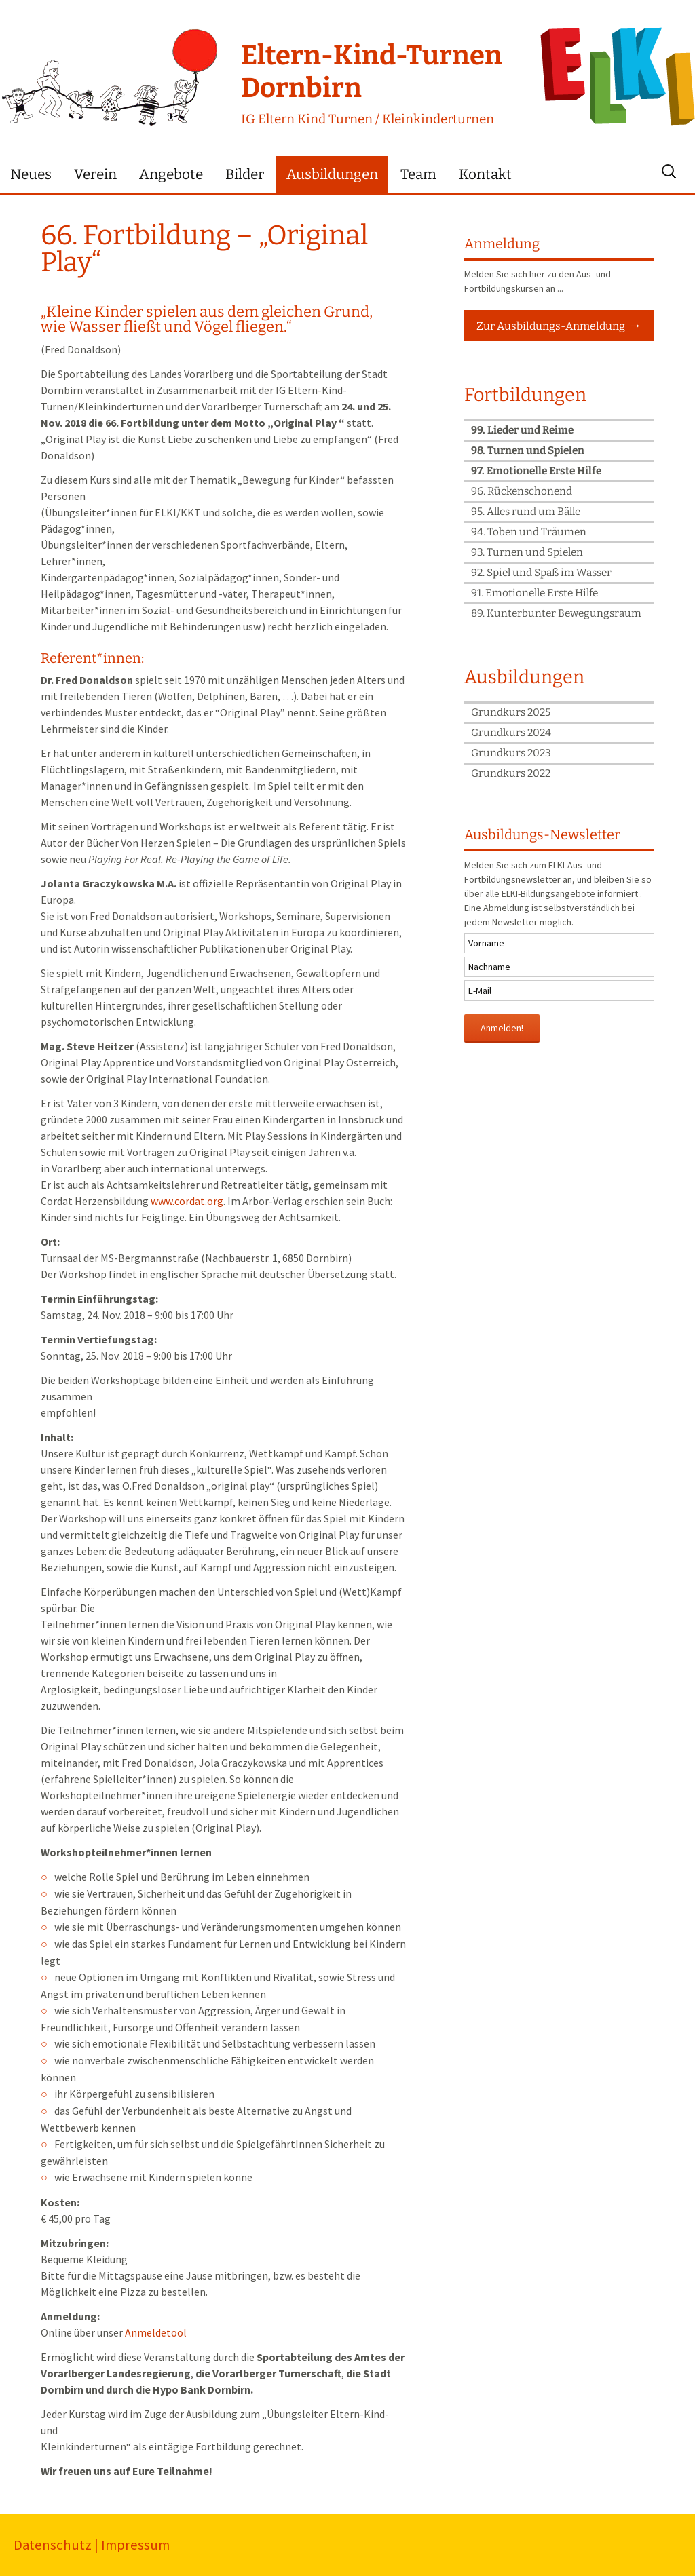 The height and width of the screenshot is (2576, 695). I want to click on Verein, so click(95, 174).